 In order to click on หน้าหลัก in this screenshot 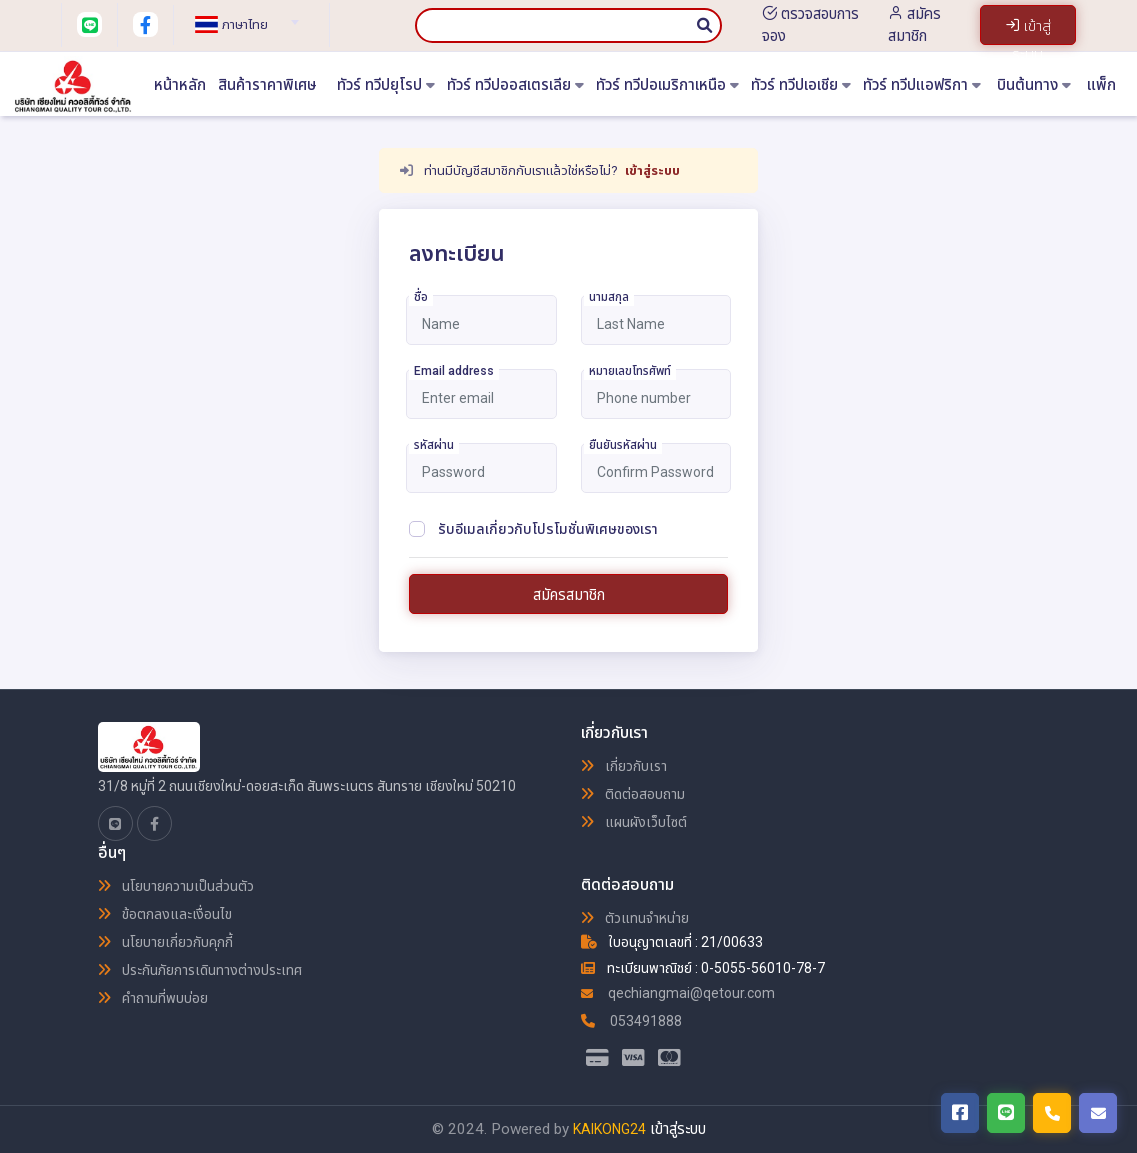, I will do `click(180, 85)`.